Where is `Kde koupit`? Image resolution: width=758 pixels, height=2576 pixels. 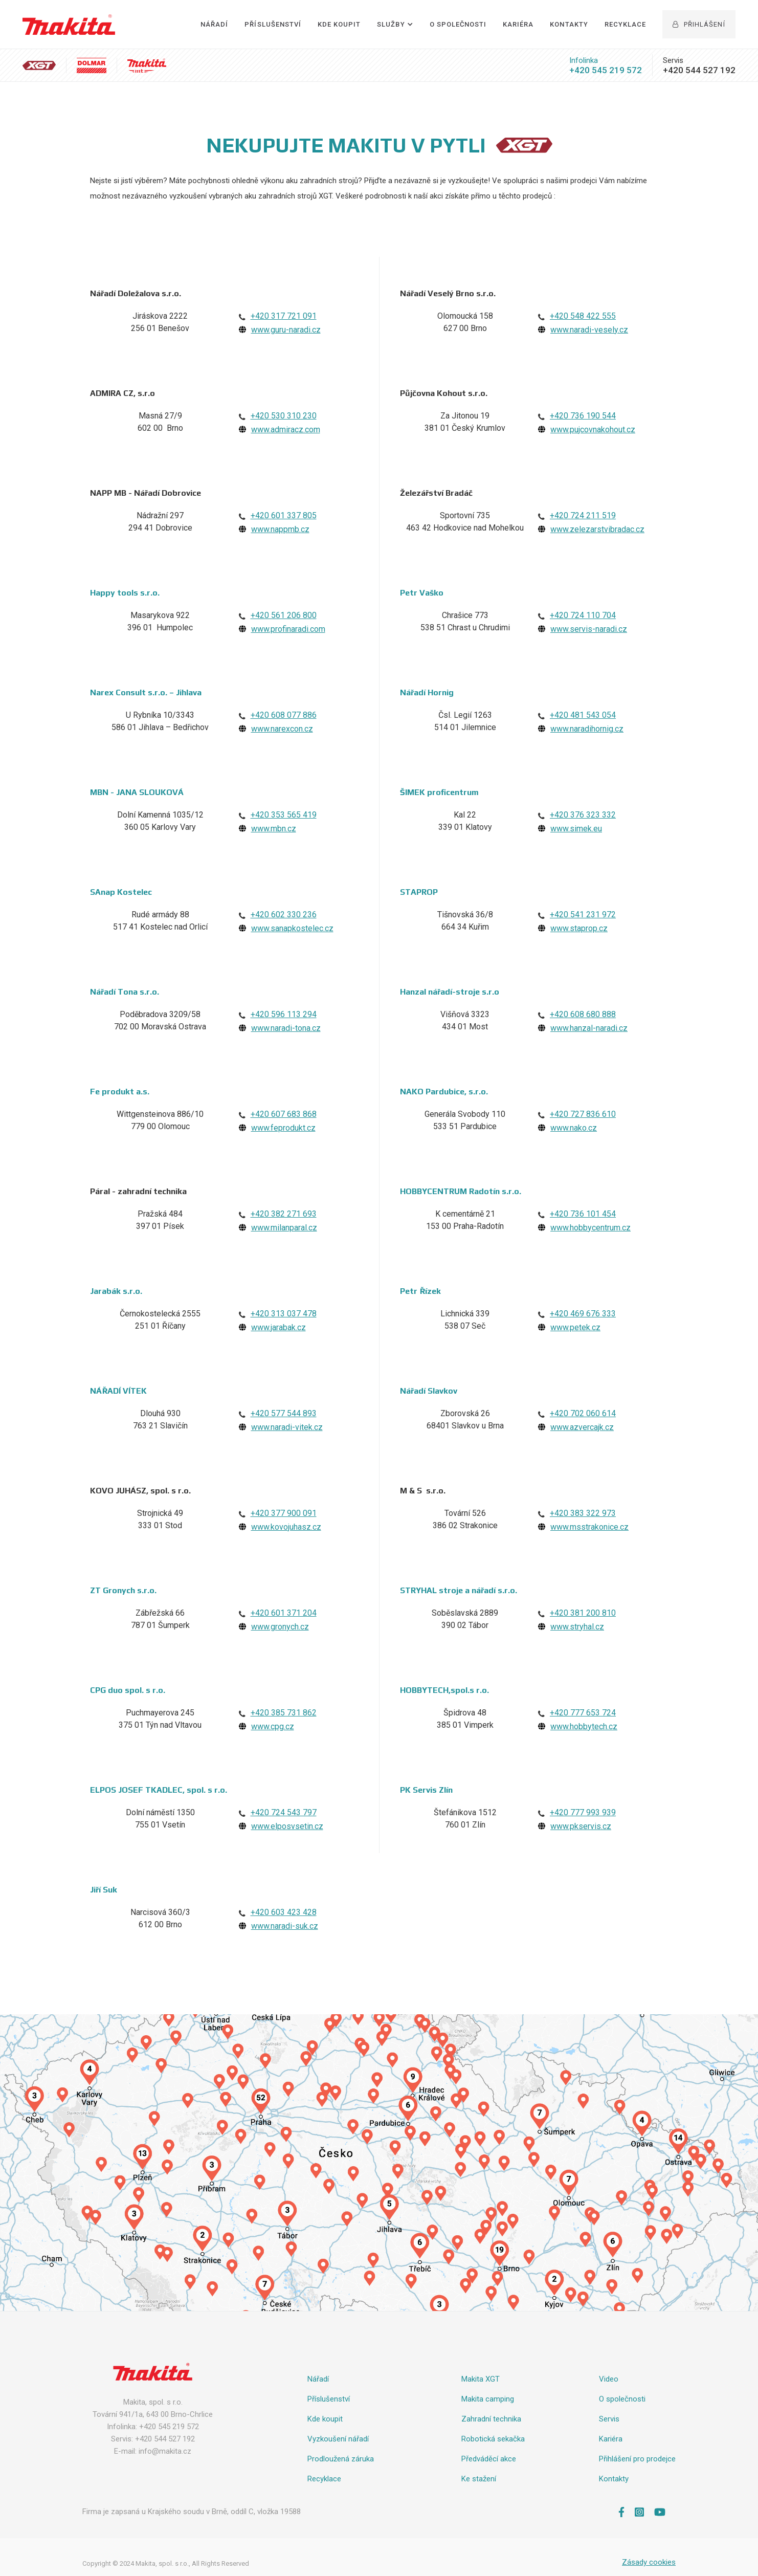 Kde koupit is located at coordinates (325, 2419).